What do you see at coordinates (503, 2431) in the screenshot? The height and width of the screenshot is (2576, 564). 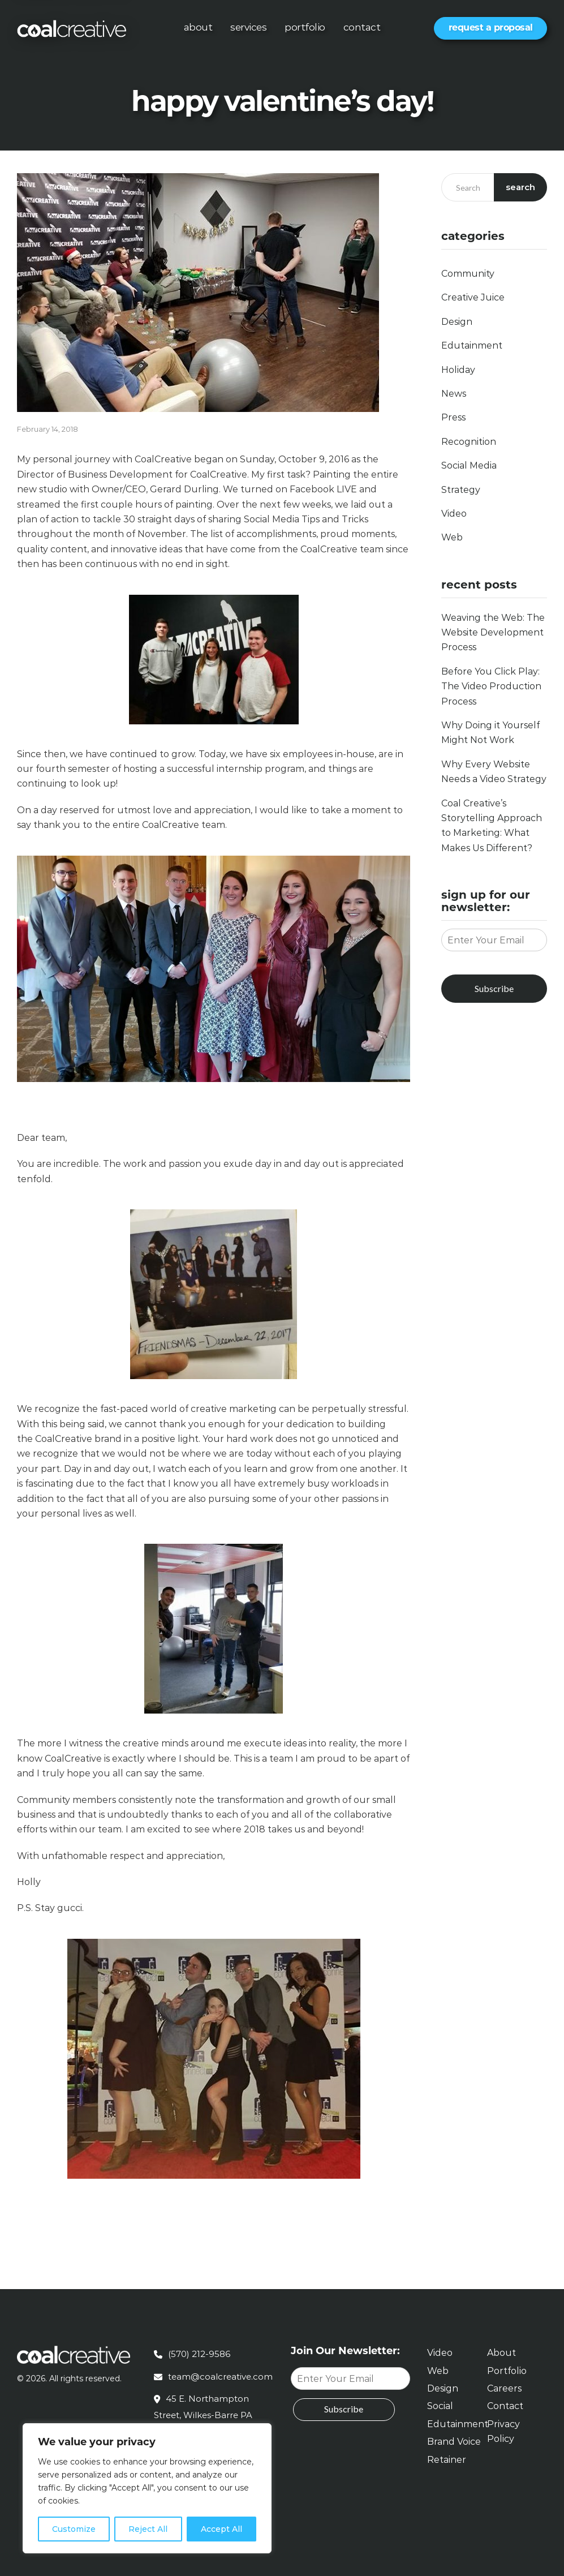 I see `Privacy Policy` at bounding box center [503, 2431].